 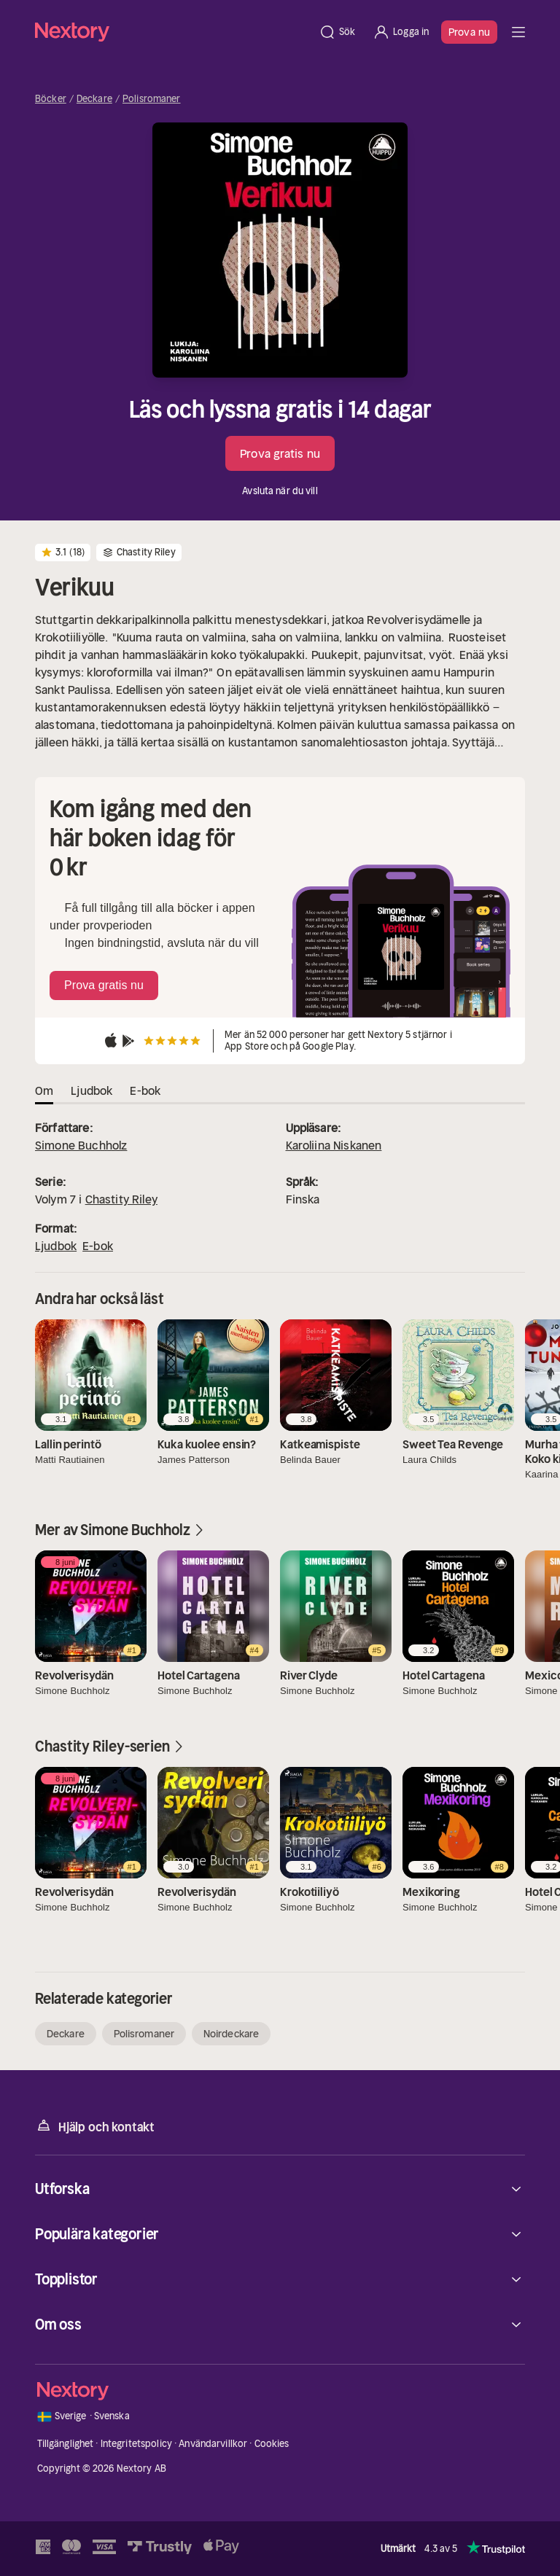 What do you see at coordinates (231, 2033) in the screenshot?
I see `Noirdeckare` at bounding box center [231, 2033].